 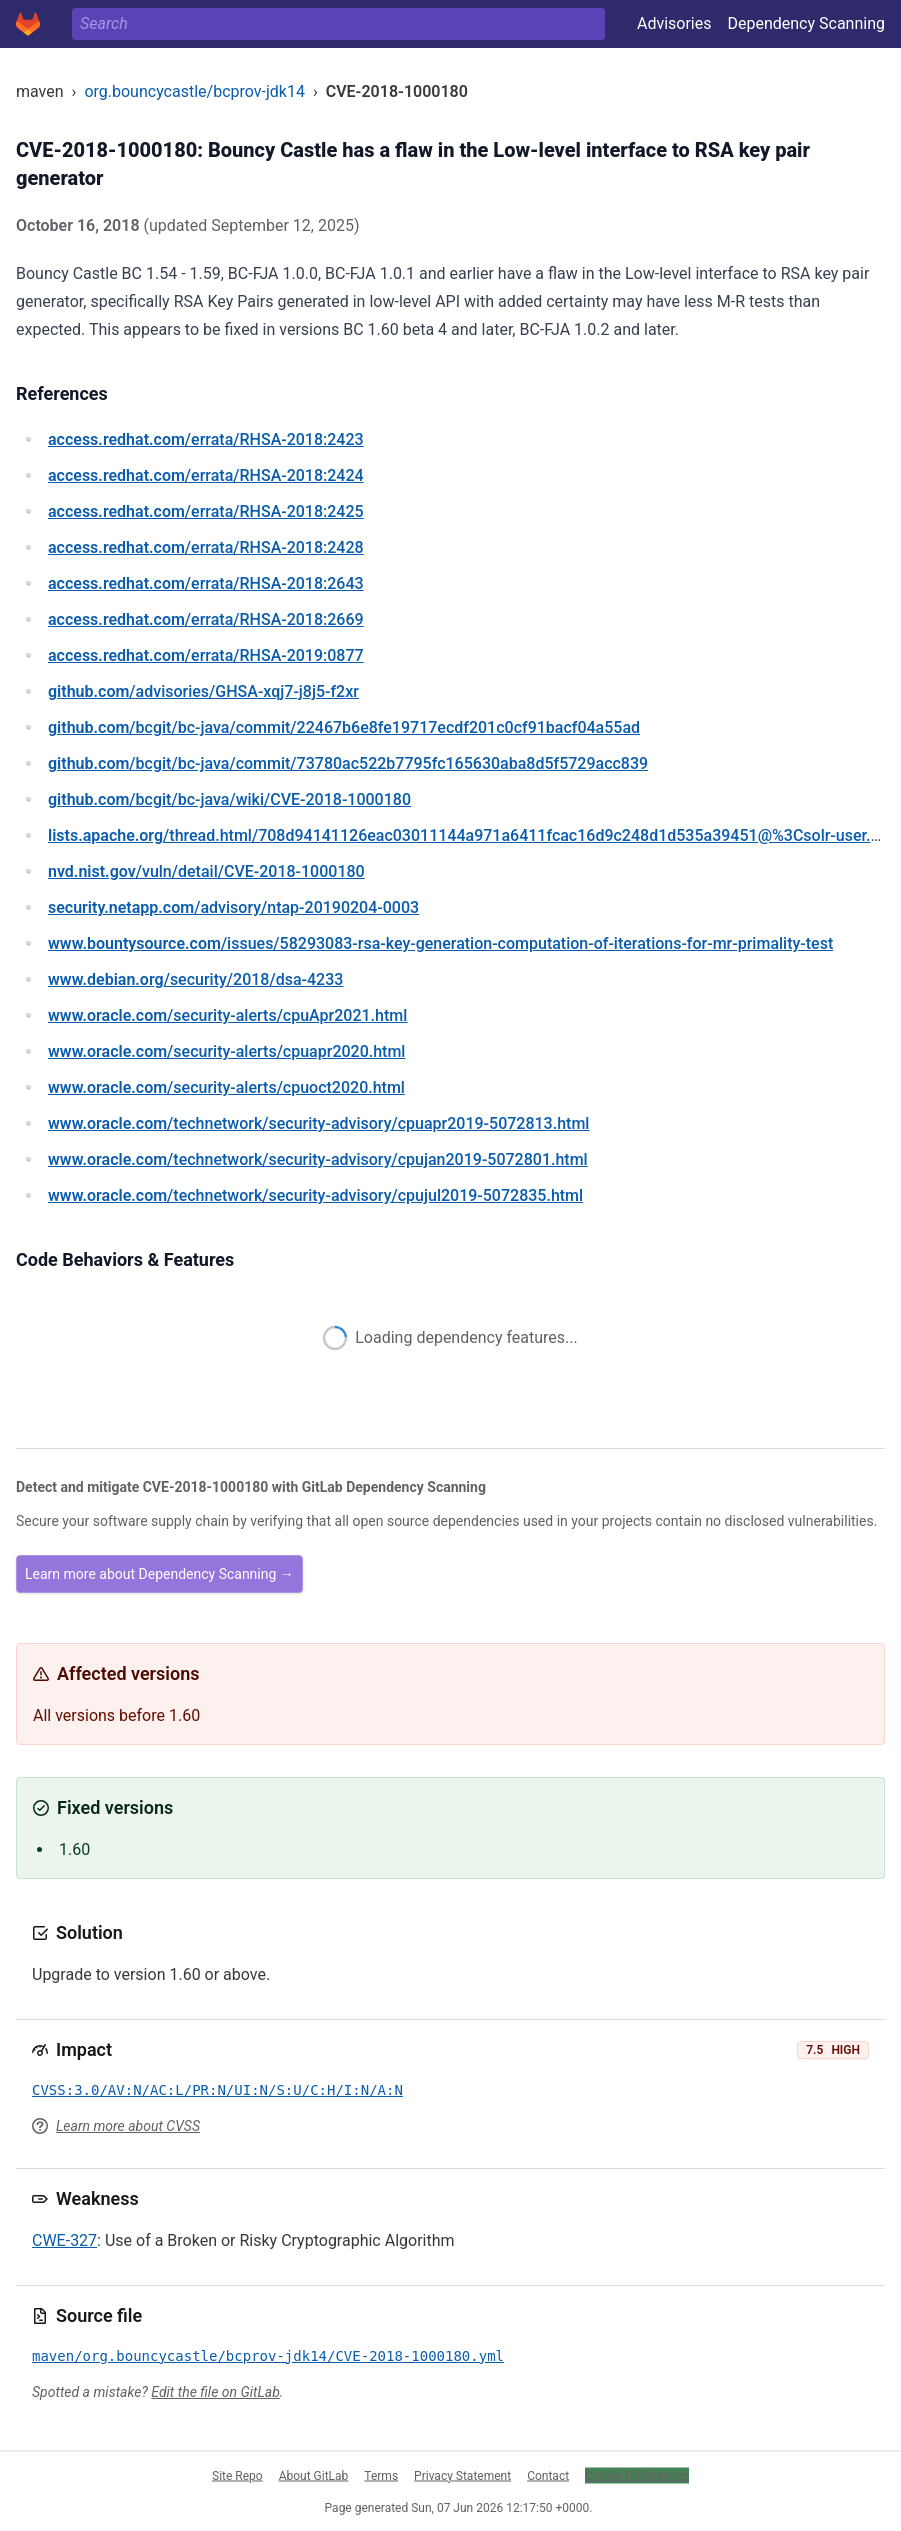 I want to click on Advisories, so click(x=674, y=23).